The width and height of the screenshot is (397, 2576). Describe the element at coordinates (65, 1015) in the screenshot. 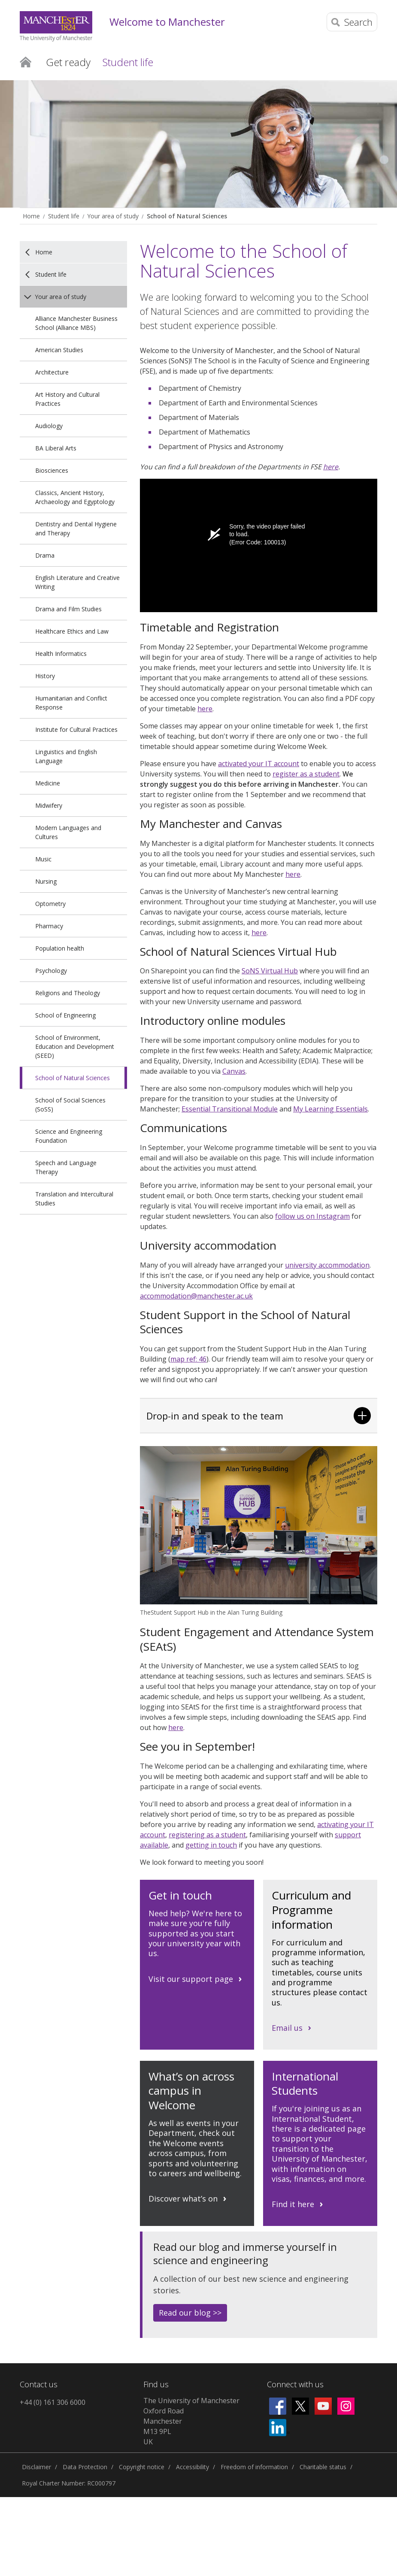

I see `School of Engineering` at that location.